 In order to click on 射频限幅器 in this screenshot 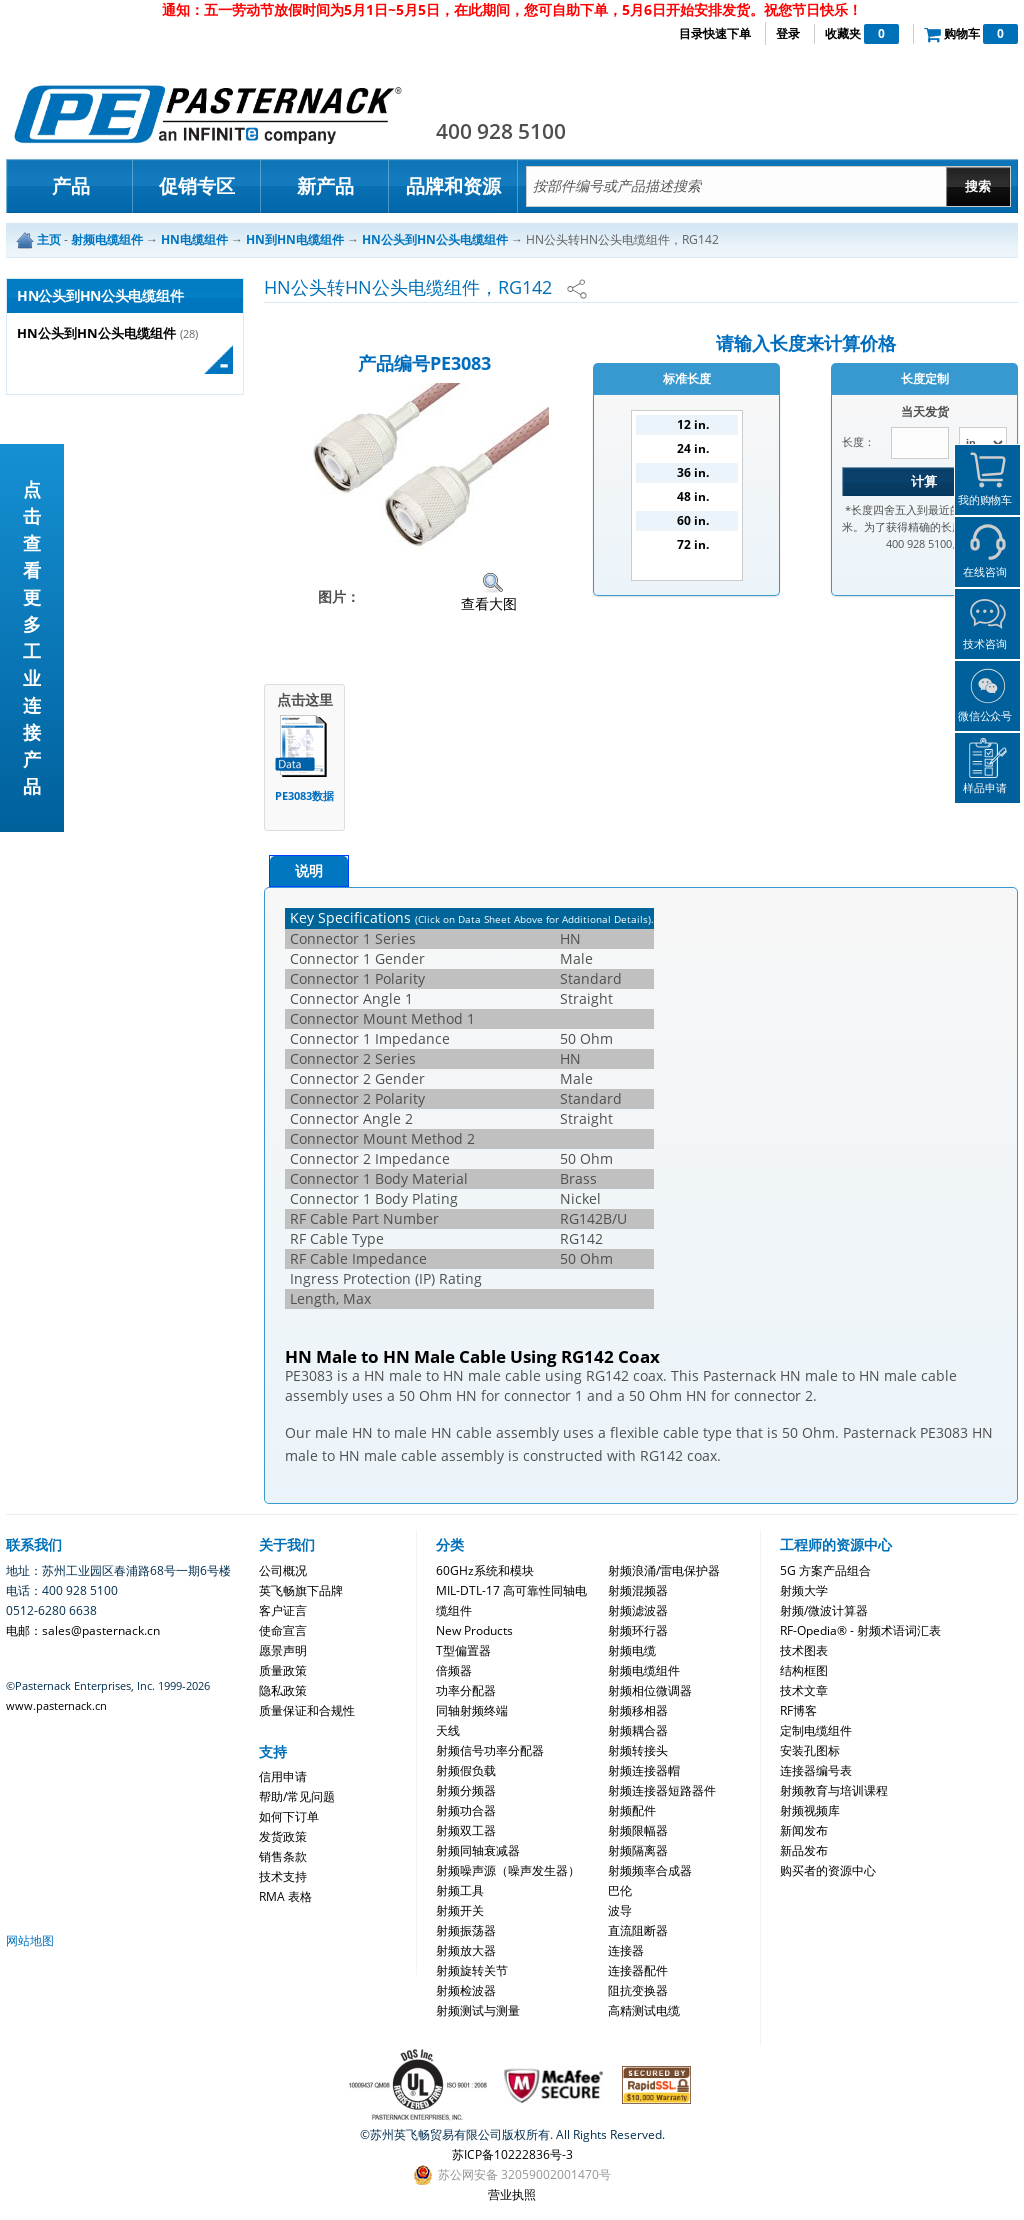, I will do `click(638, 1830)`.